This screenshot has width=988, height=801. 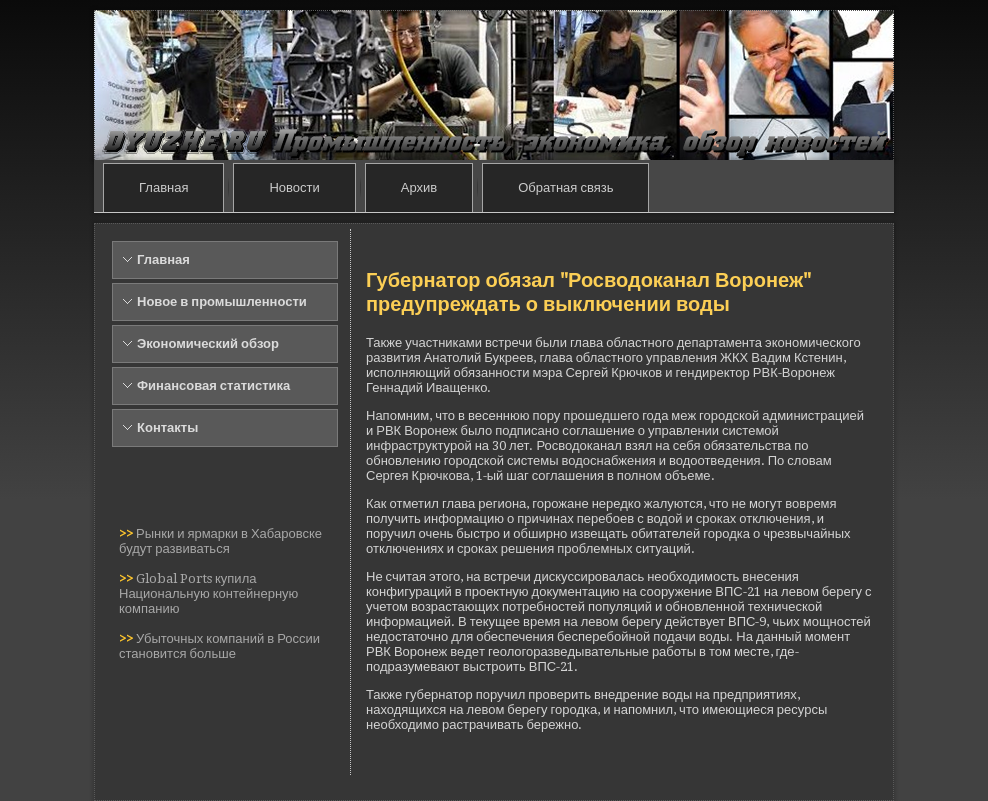 I want to click on Контакты, so click(x=167, y=427).